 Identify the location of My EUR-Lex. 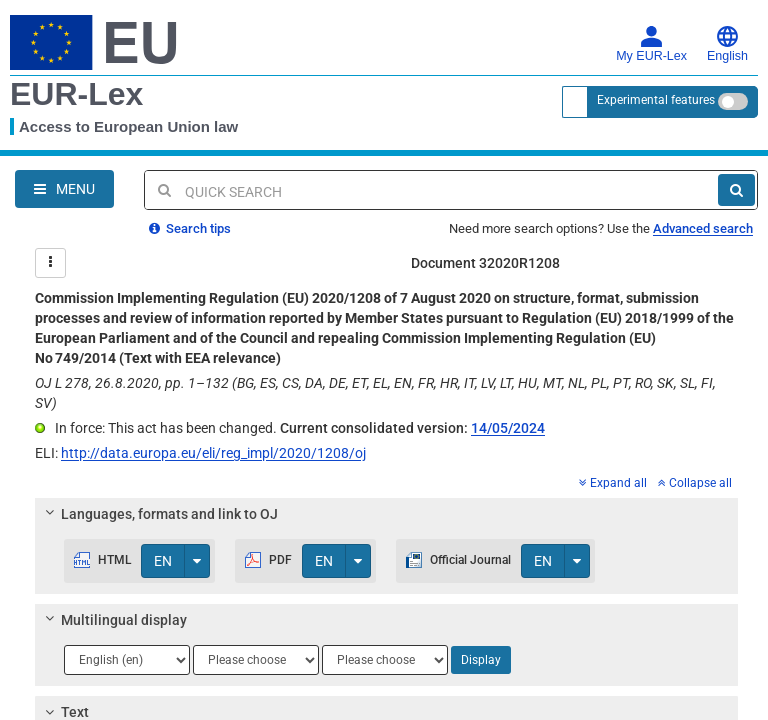
(651, 44).